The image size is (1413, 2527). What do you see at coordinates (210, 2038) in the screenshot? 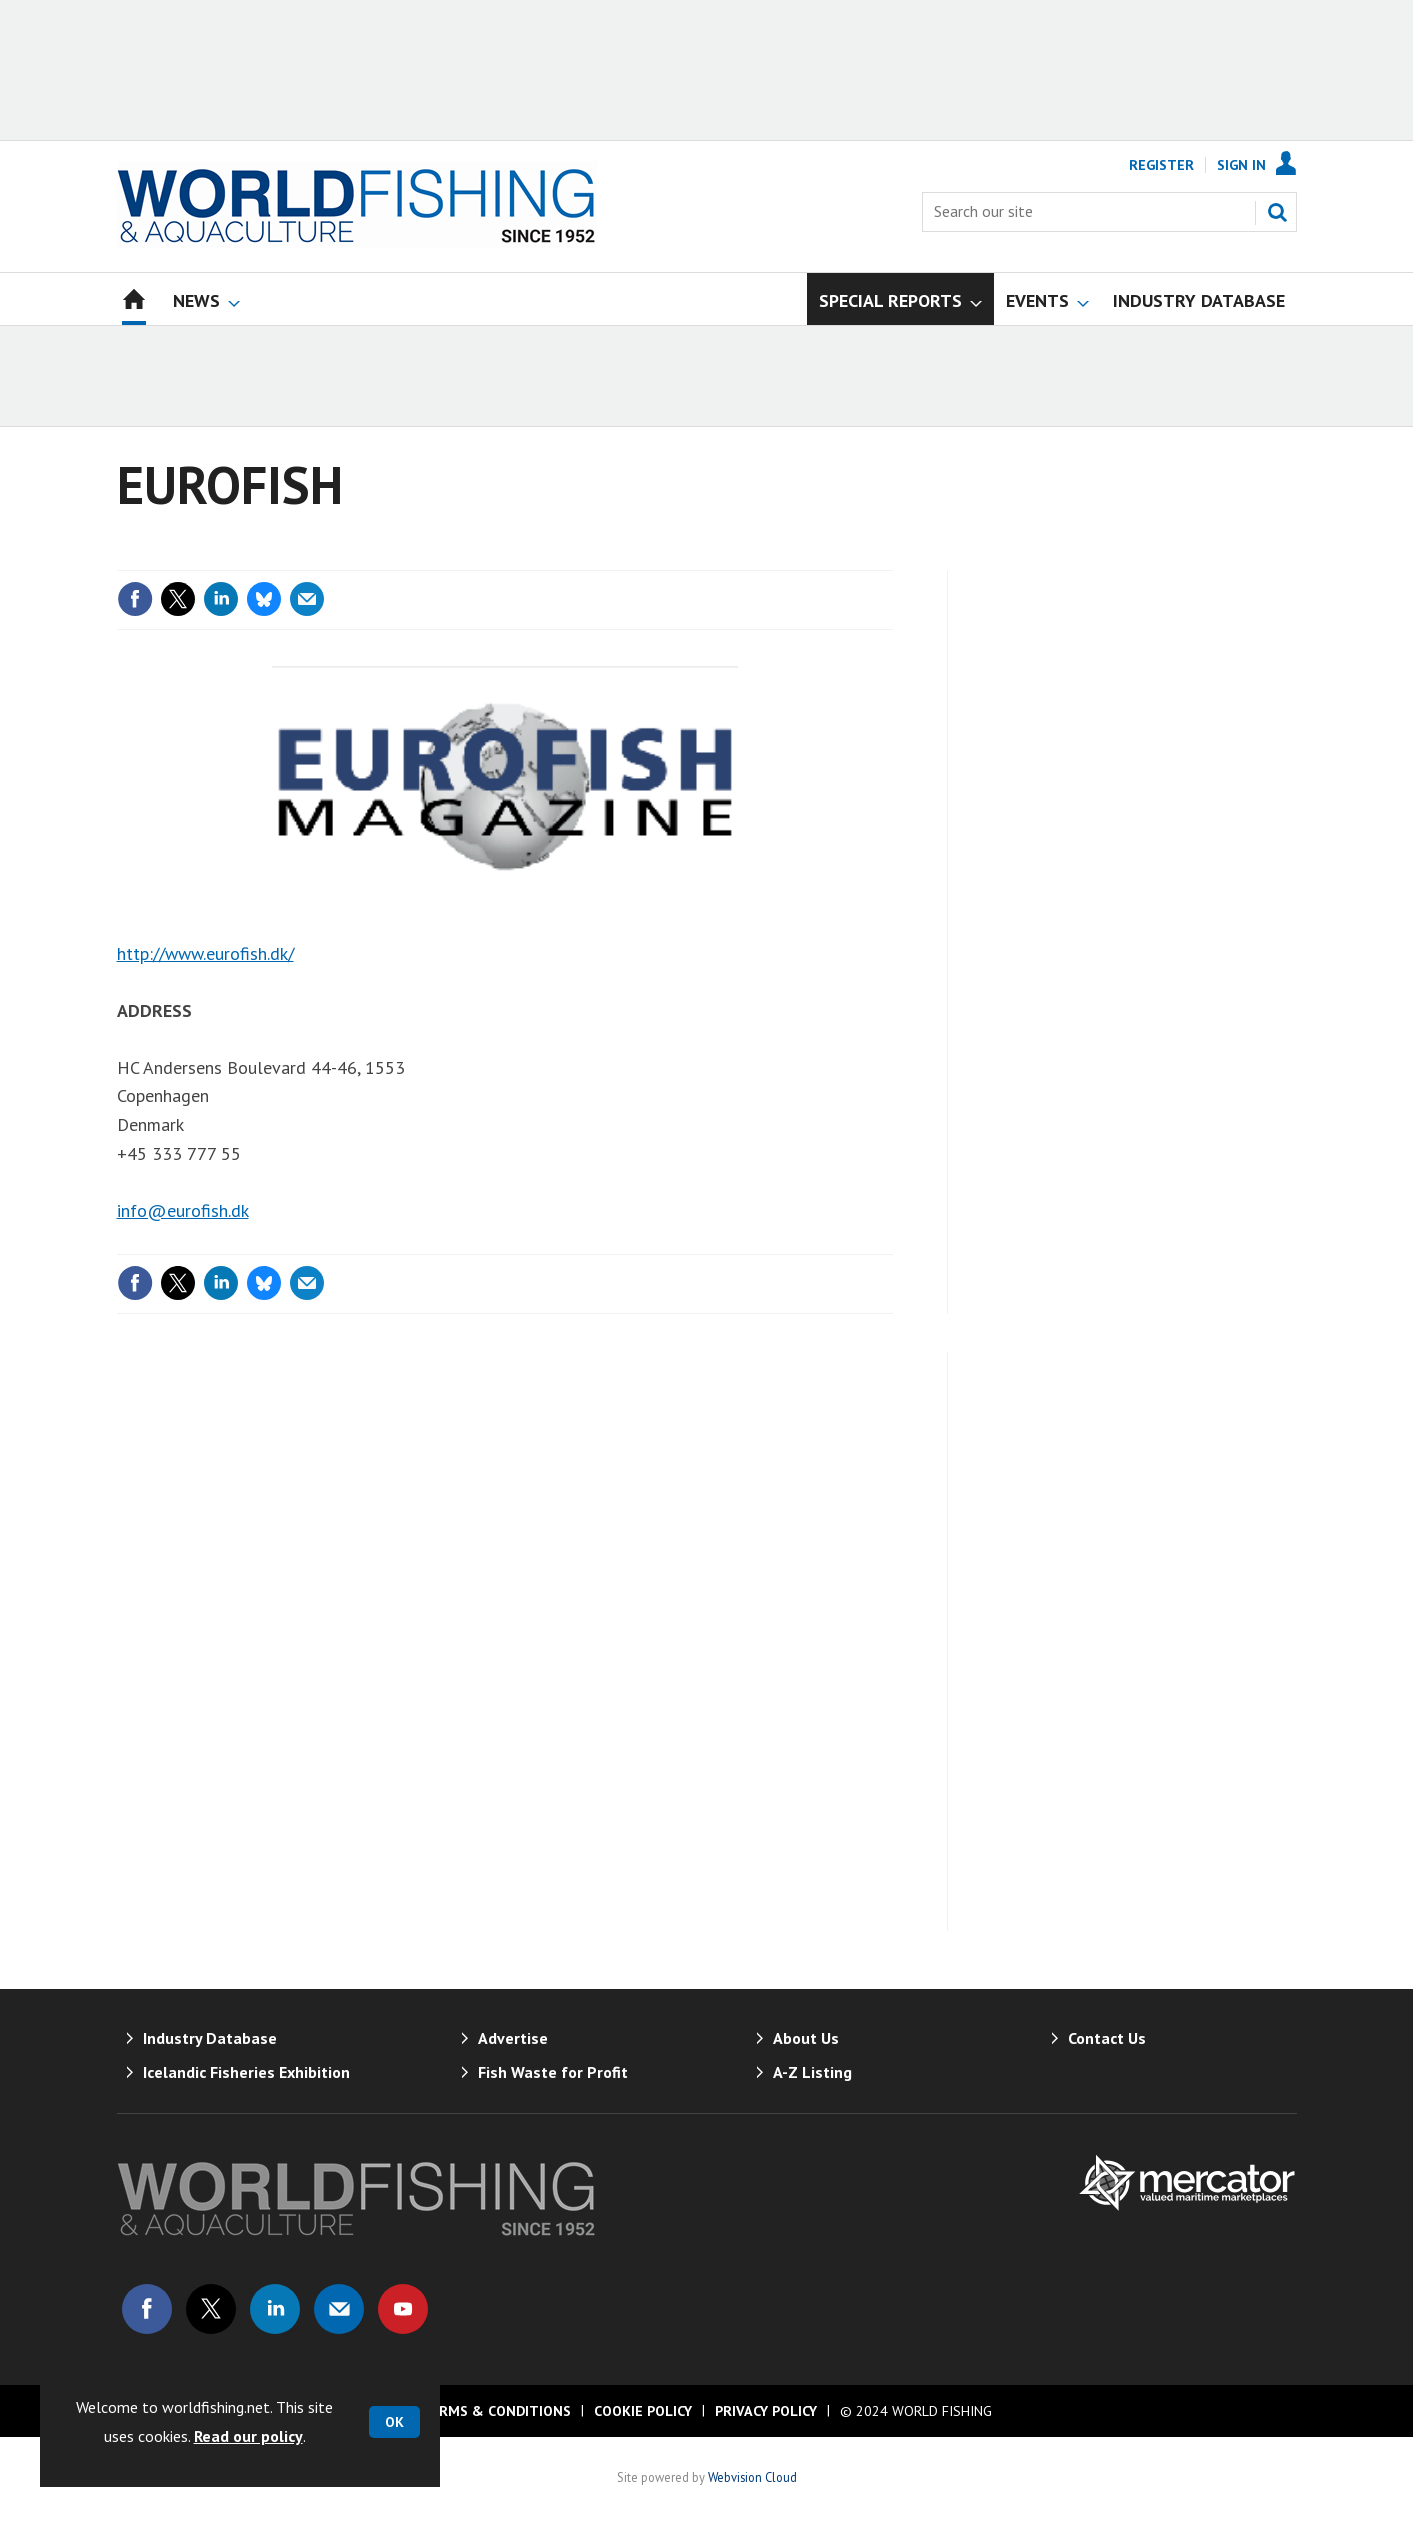
I see `Industry Database` at bounding box center [210, 2038].